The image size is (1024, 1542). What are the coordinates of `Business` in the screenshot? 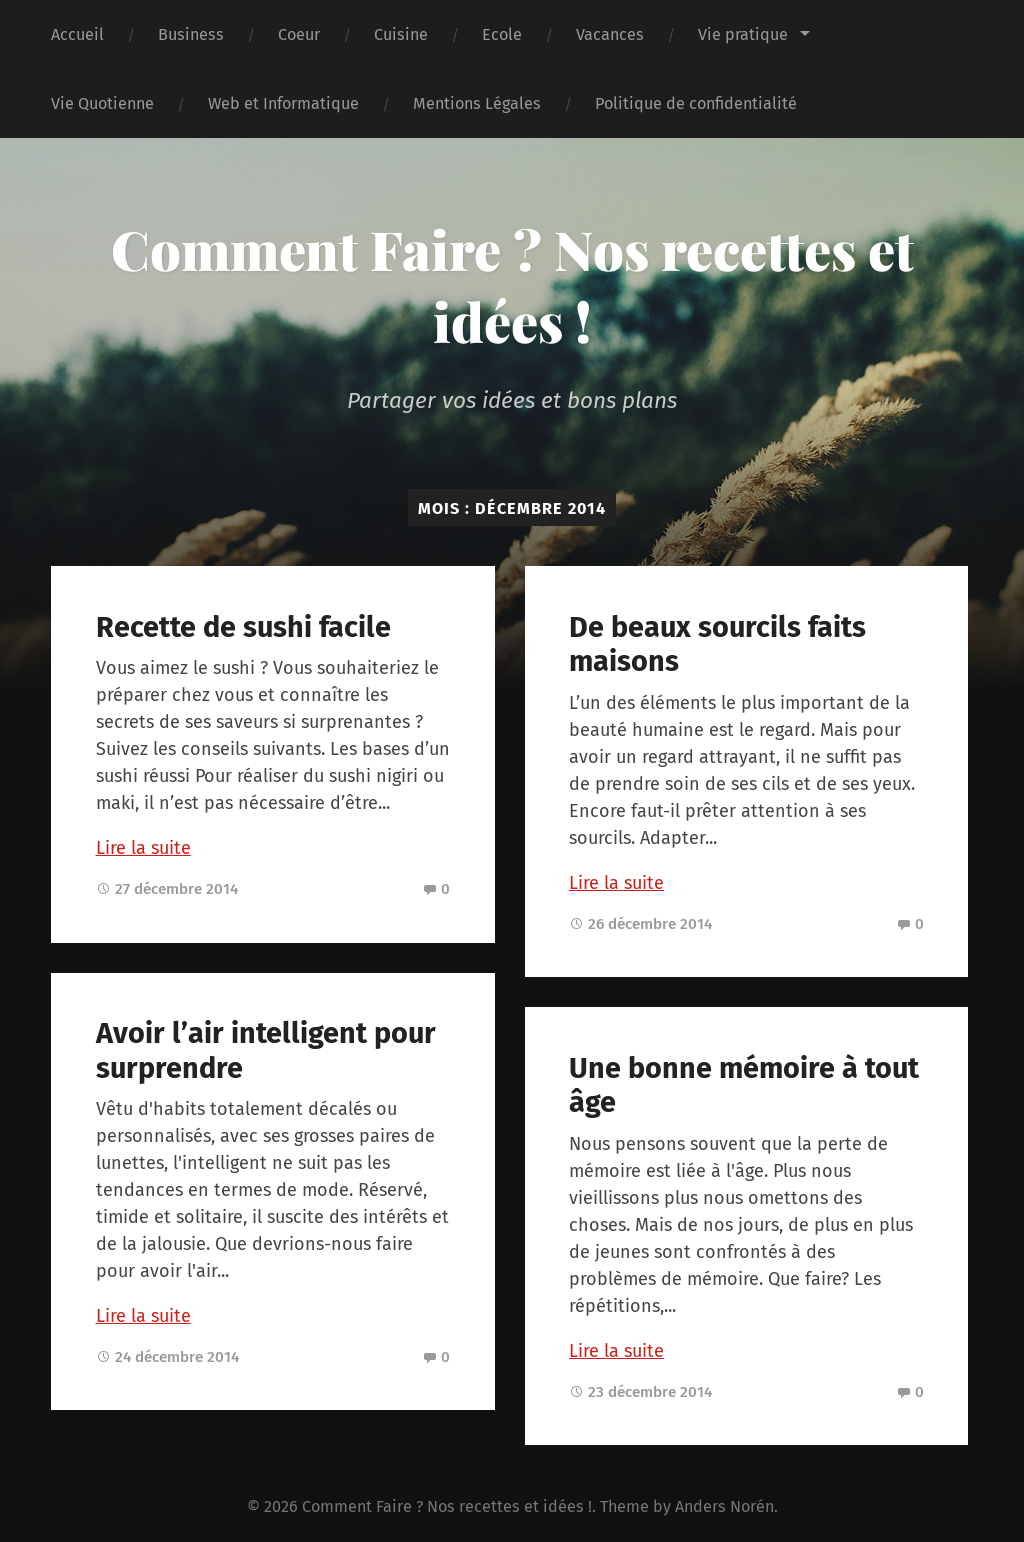 It's located at (191, 34).